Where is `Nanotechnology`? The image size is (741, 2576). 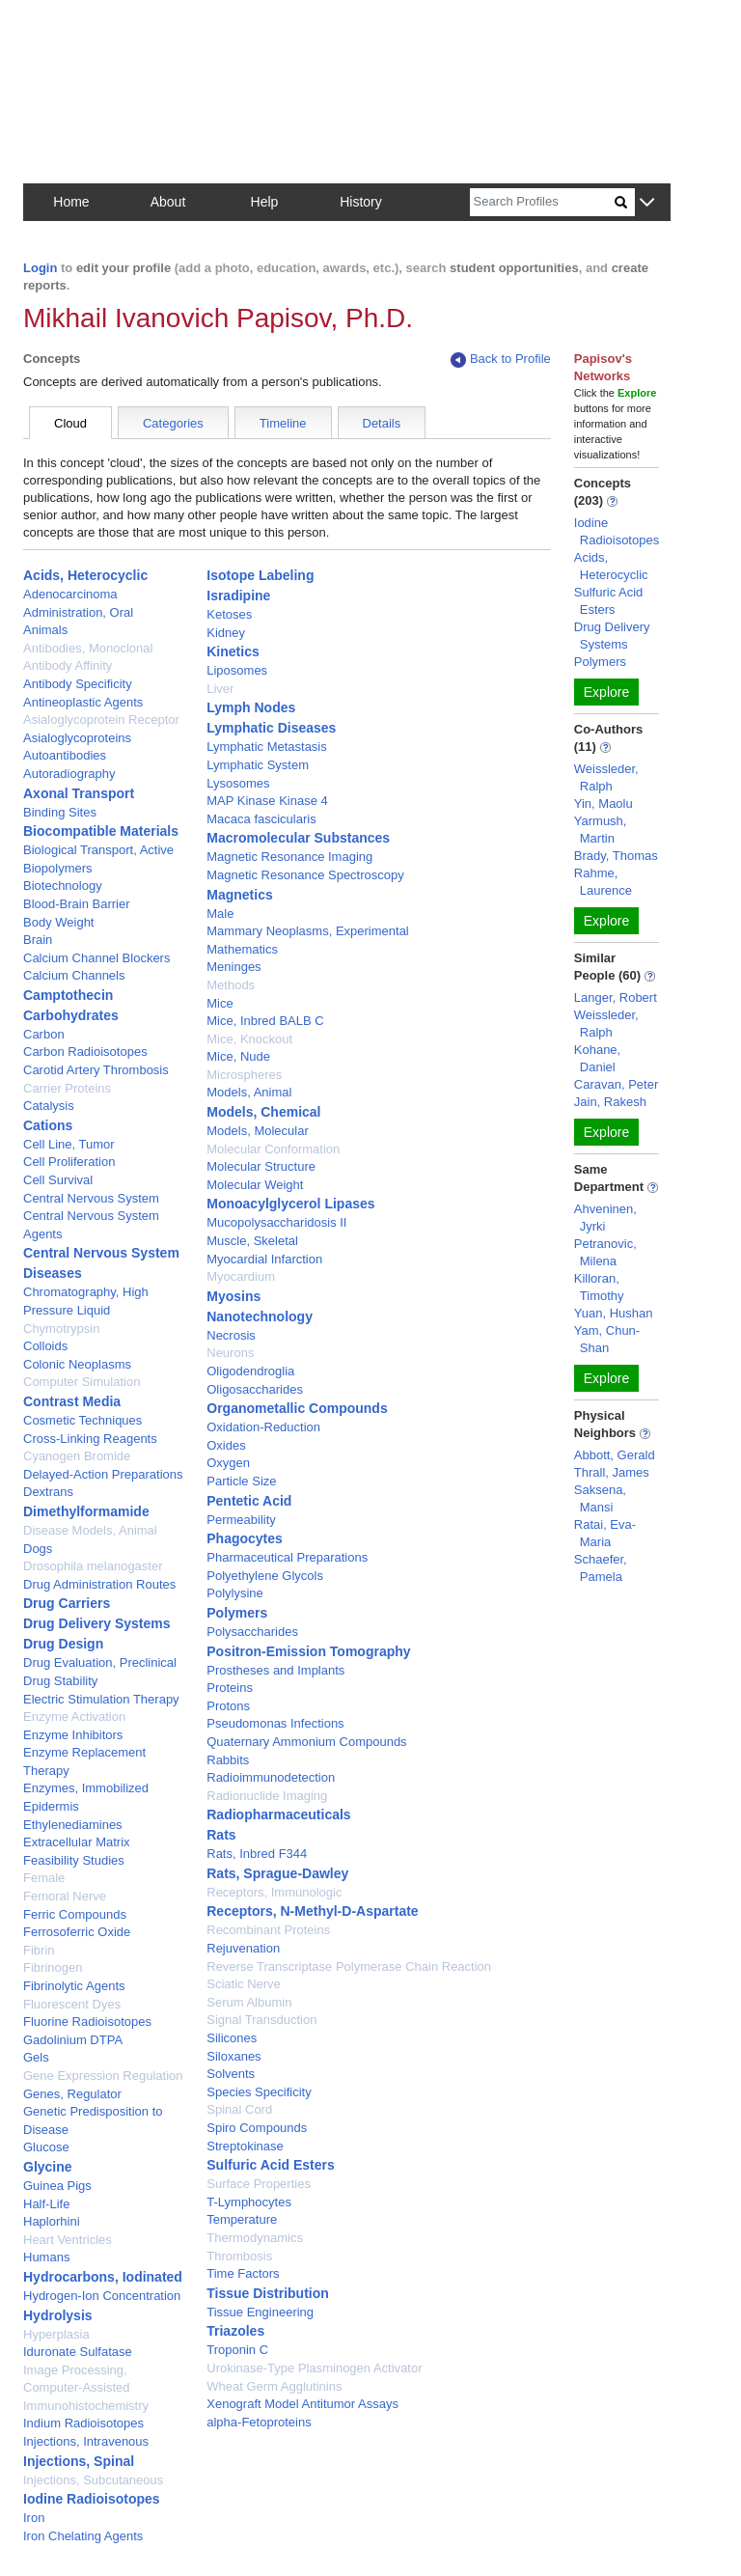
Nanotechnology is located at coordinates (259, 1316).